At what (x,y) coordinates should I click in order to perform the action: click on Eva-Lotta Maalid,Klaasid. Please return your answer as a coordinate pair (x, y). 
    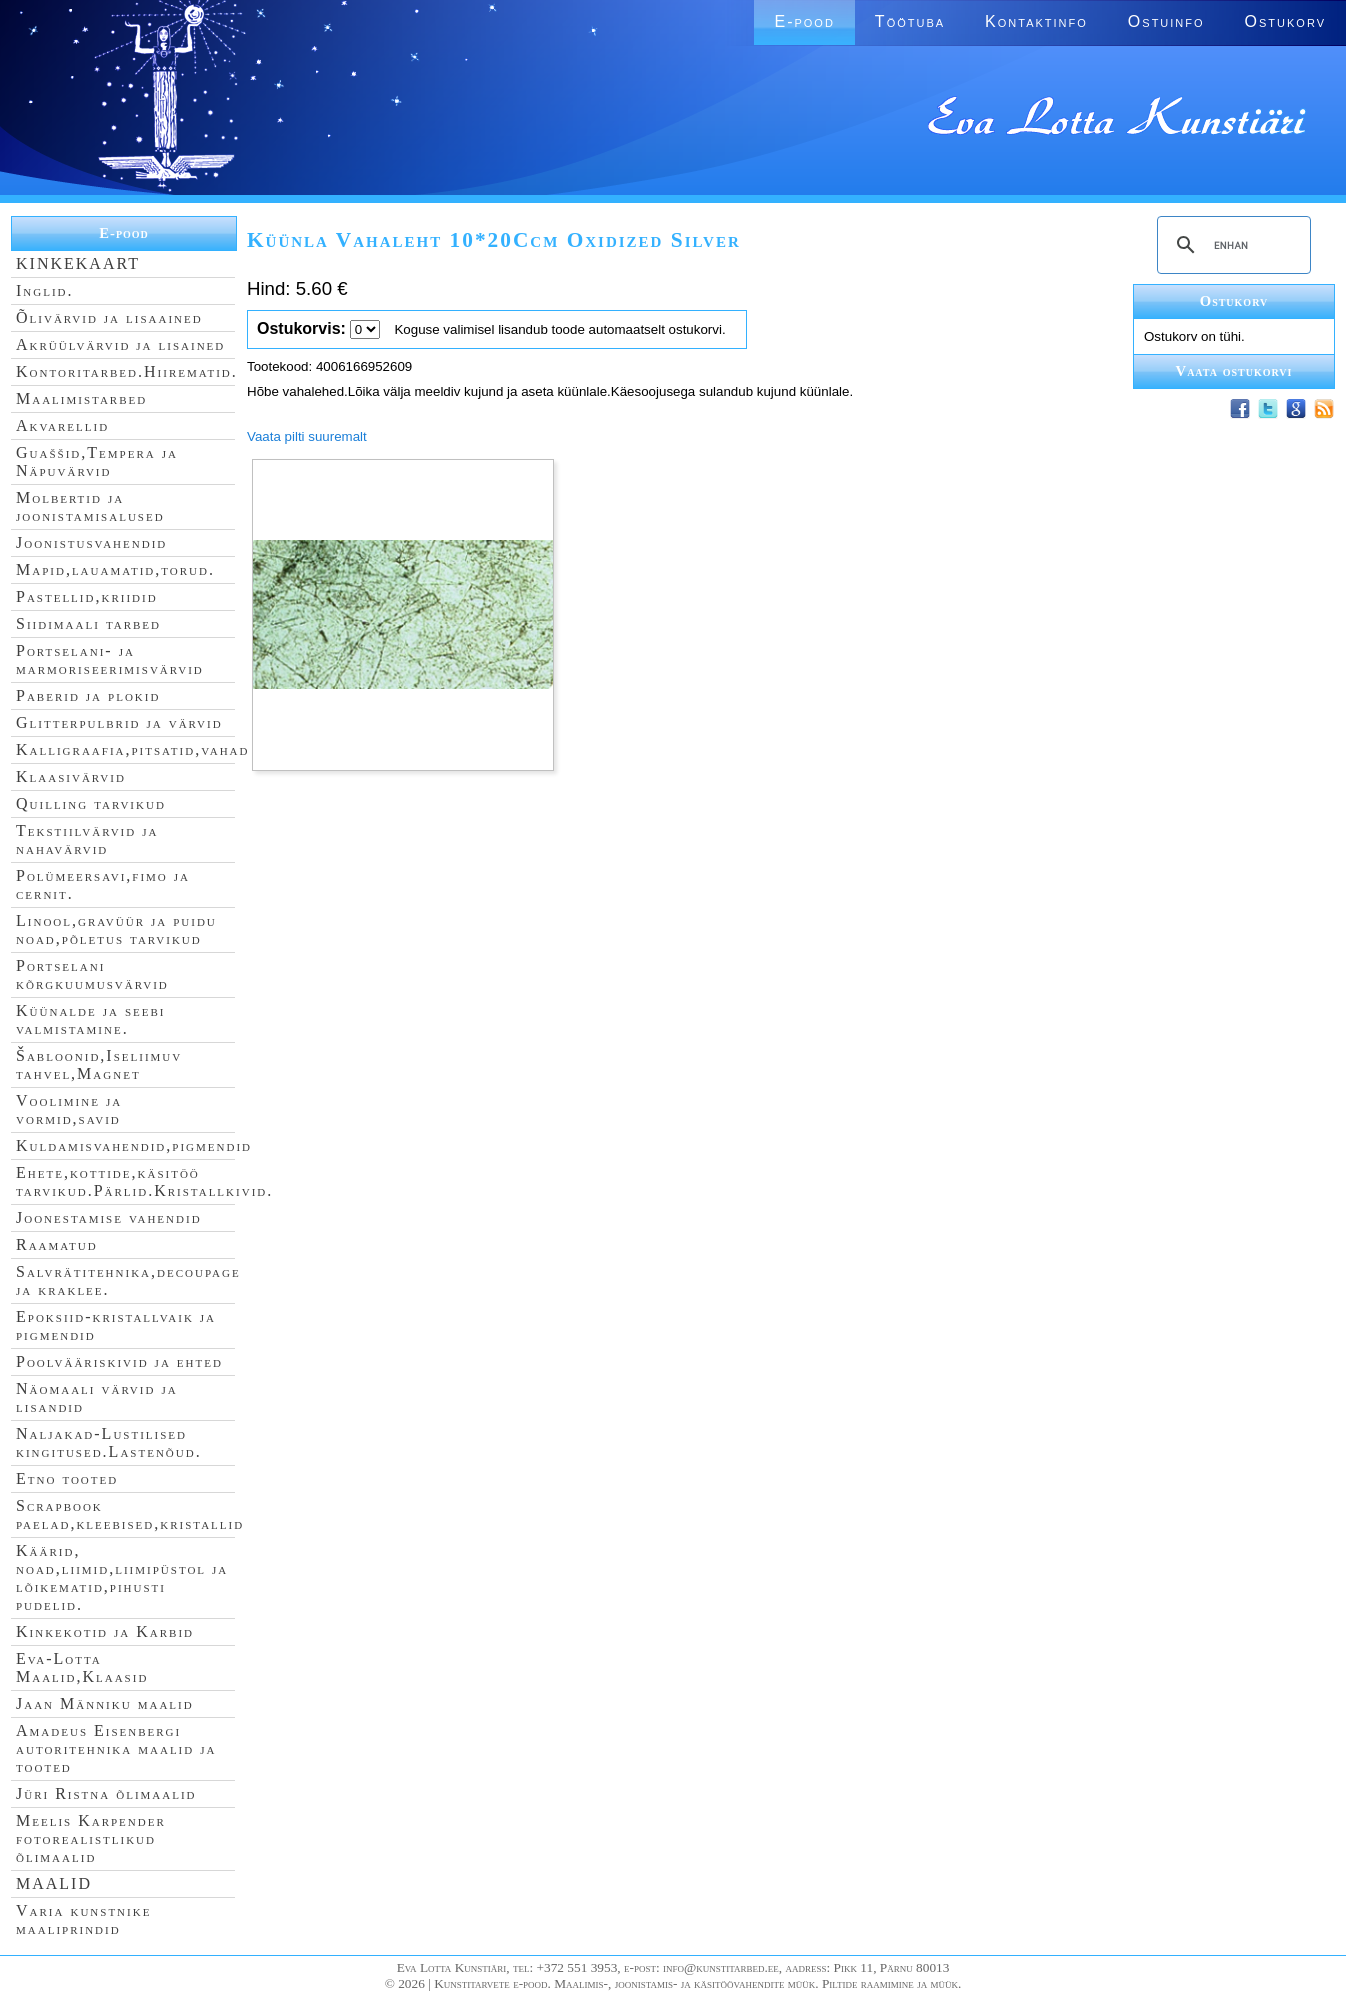
    Looking at the image, I should click on (82, 1667).